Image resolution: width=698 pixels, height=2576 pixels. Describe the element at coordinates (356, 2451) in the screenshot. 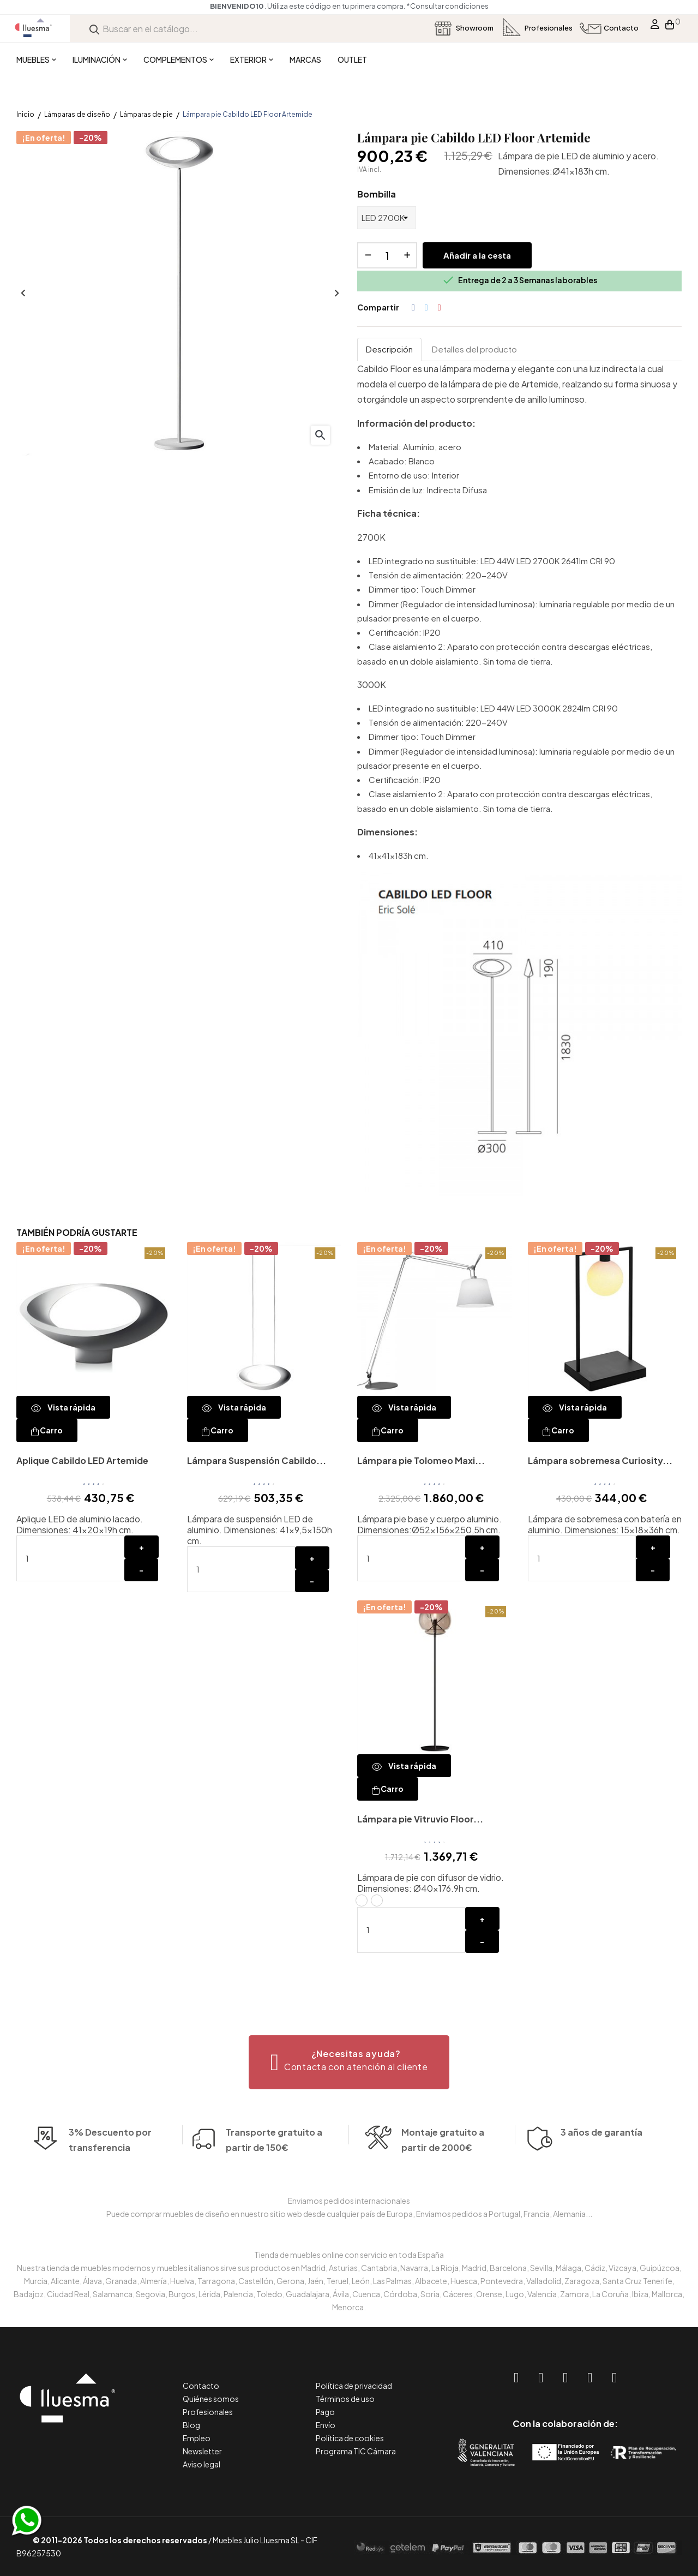

I see `Programa TIC Cámara` at that location.